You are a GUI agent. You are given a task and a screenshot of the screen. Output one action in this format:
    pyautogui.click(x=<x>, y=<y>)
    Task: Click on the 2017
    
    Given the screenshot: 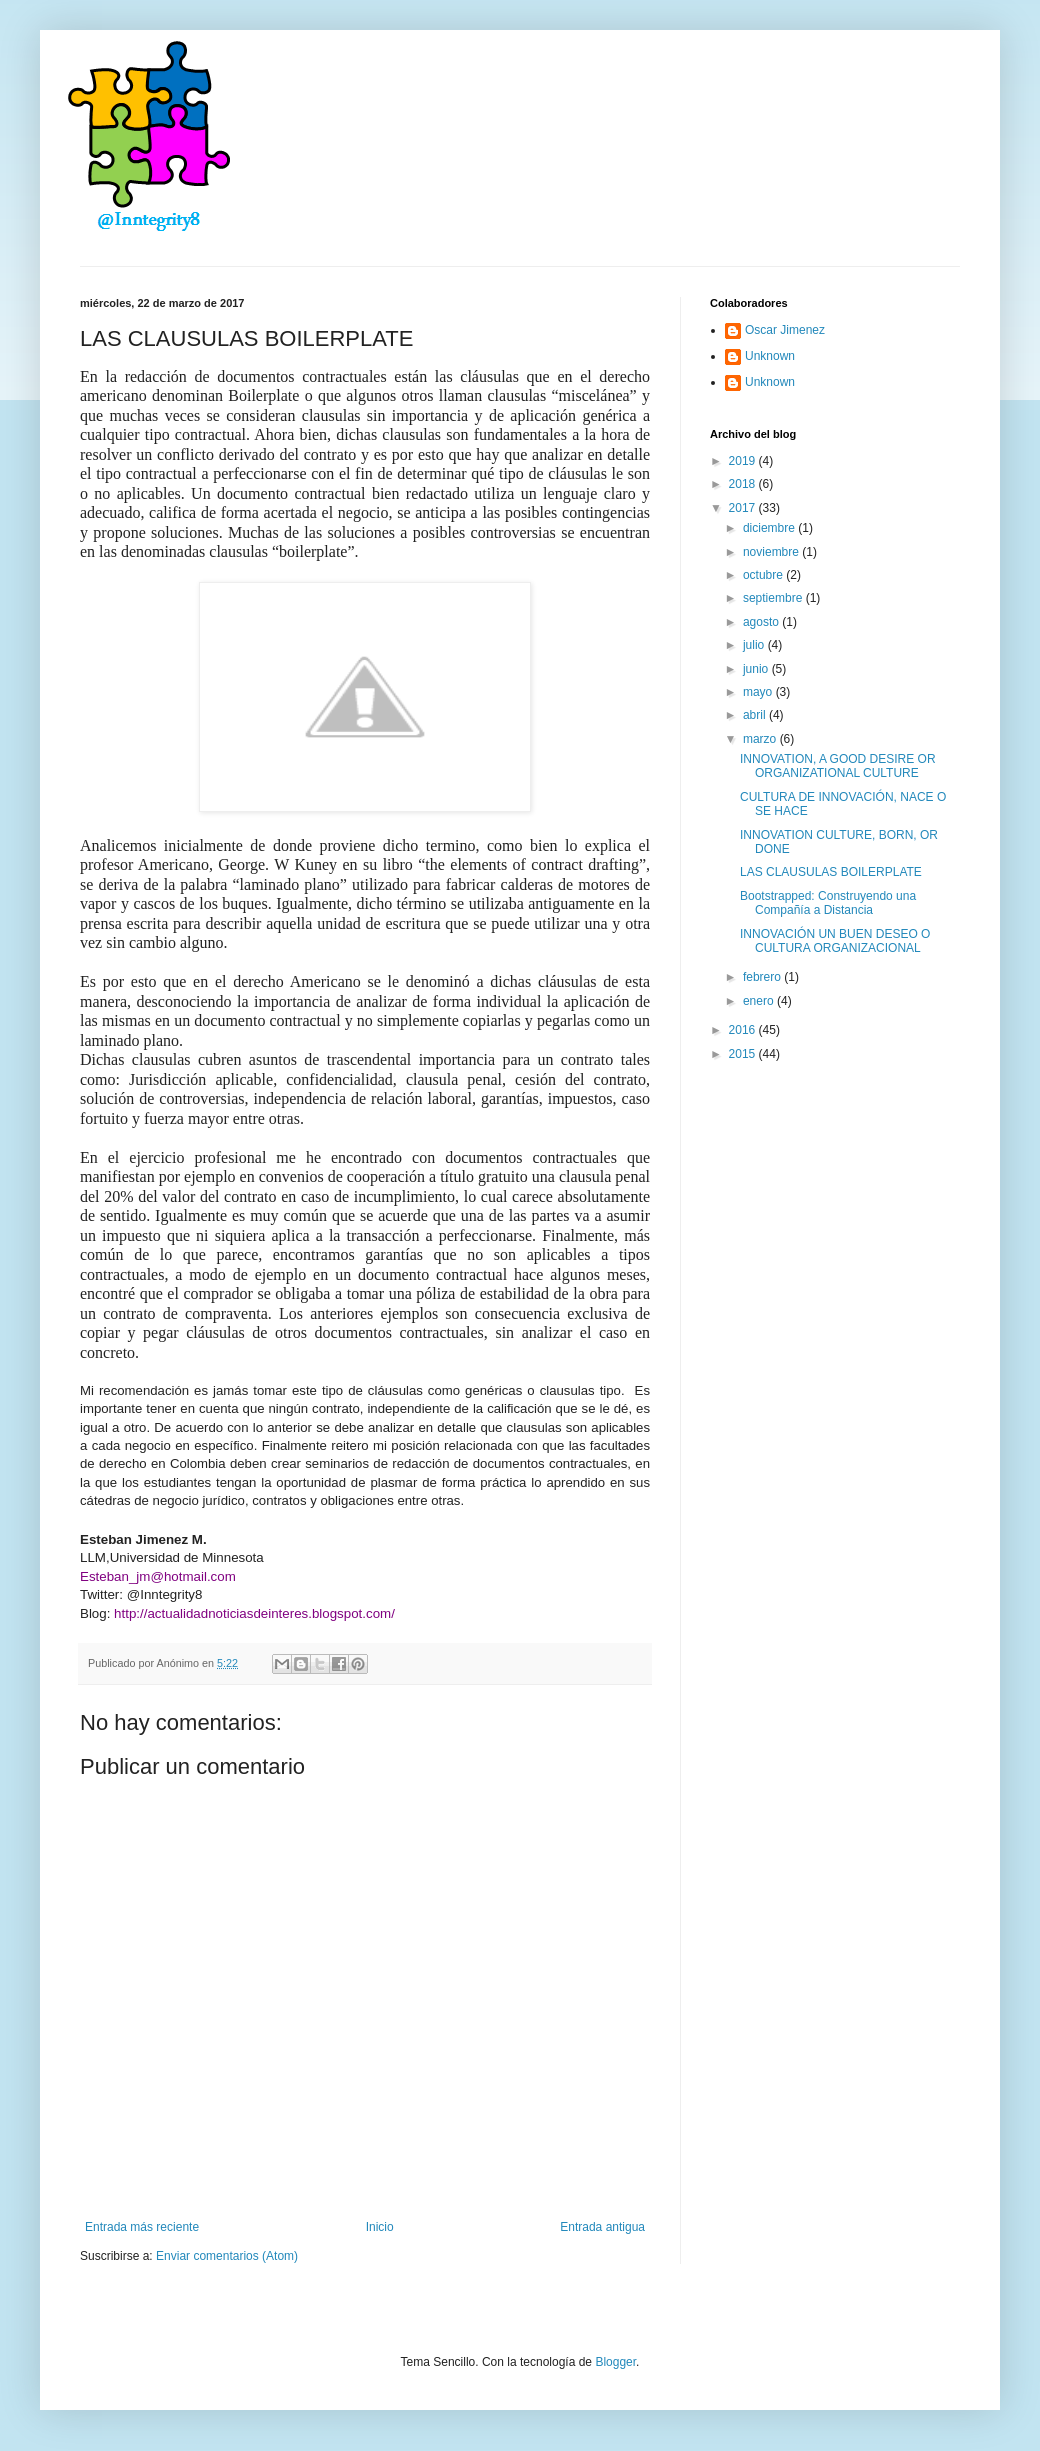 What is the action you would take?
    pyautogui.click(x=744, y=508)
    